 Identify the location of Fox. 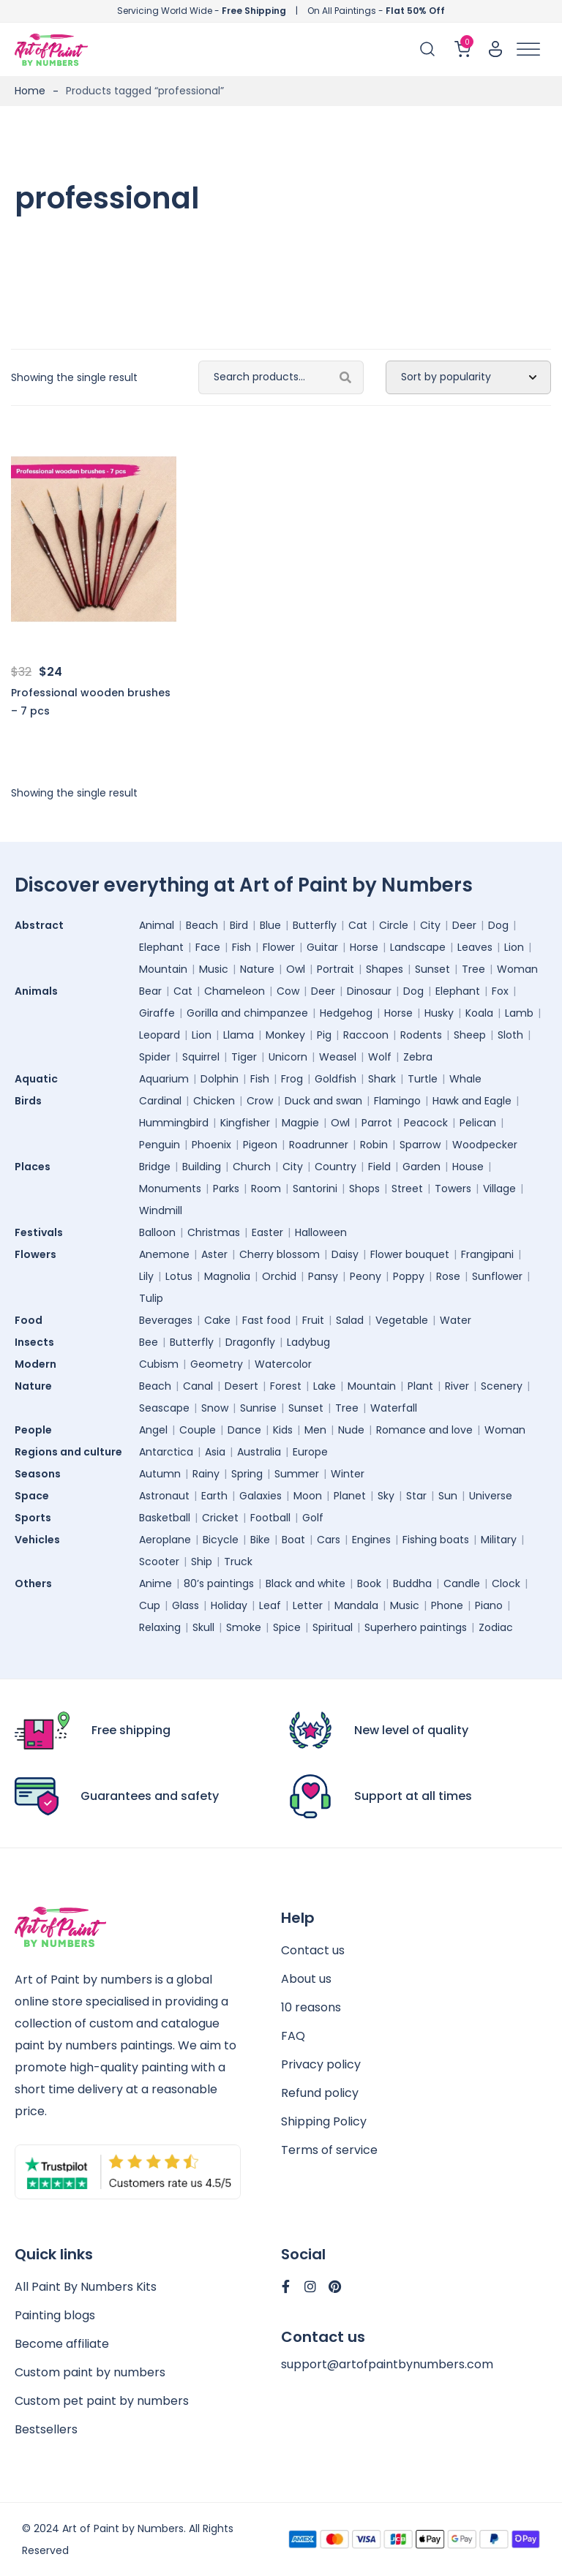
(500, 991).